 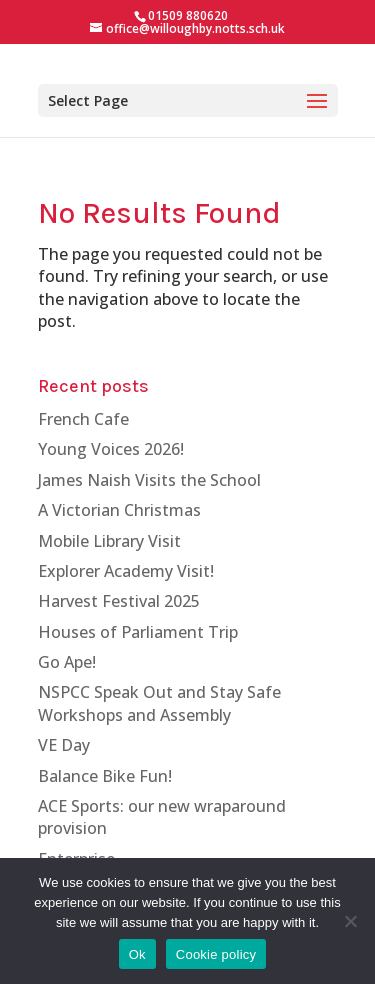 I want to click on Harvest Festival 2025, so click(x=119, y=601).